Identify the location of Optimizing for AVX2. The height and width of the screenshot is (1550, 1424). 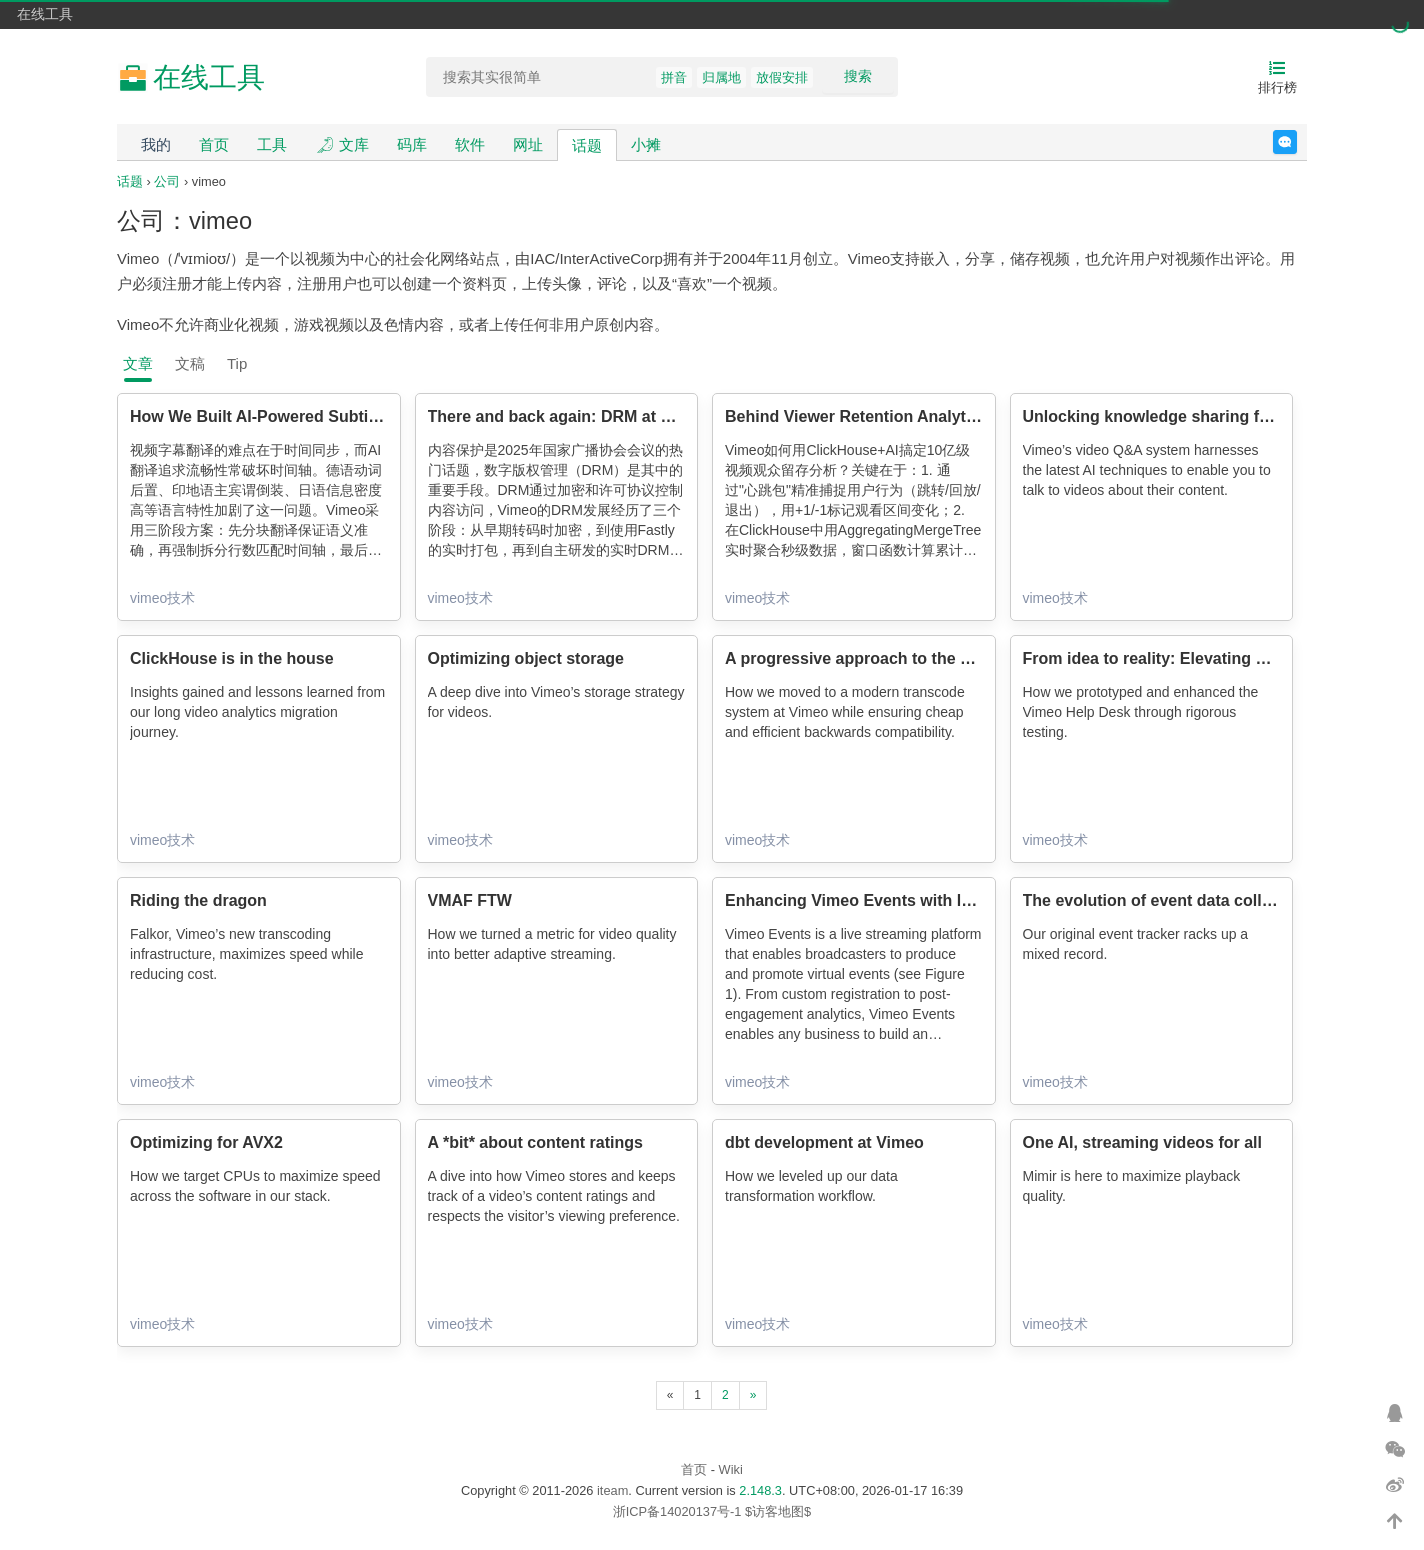
(206, 1142).